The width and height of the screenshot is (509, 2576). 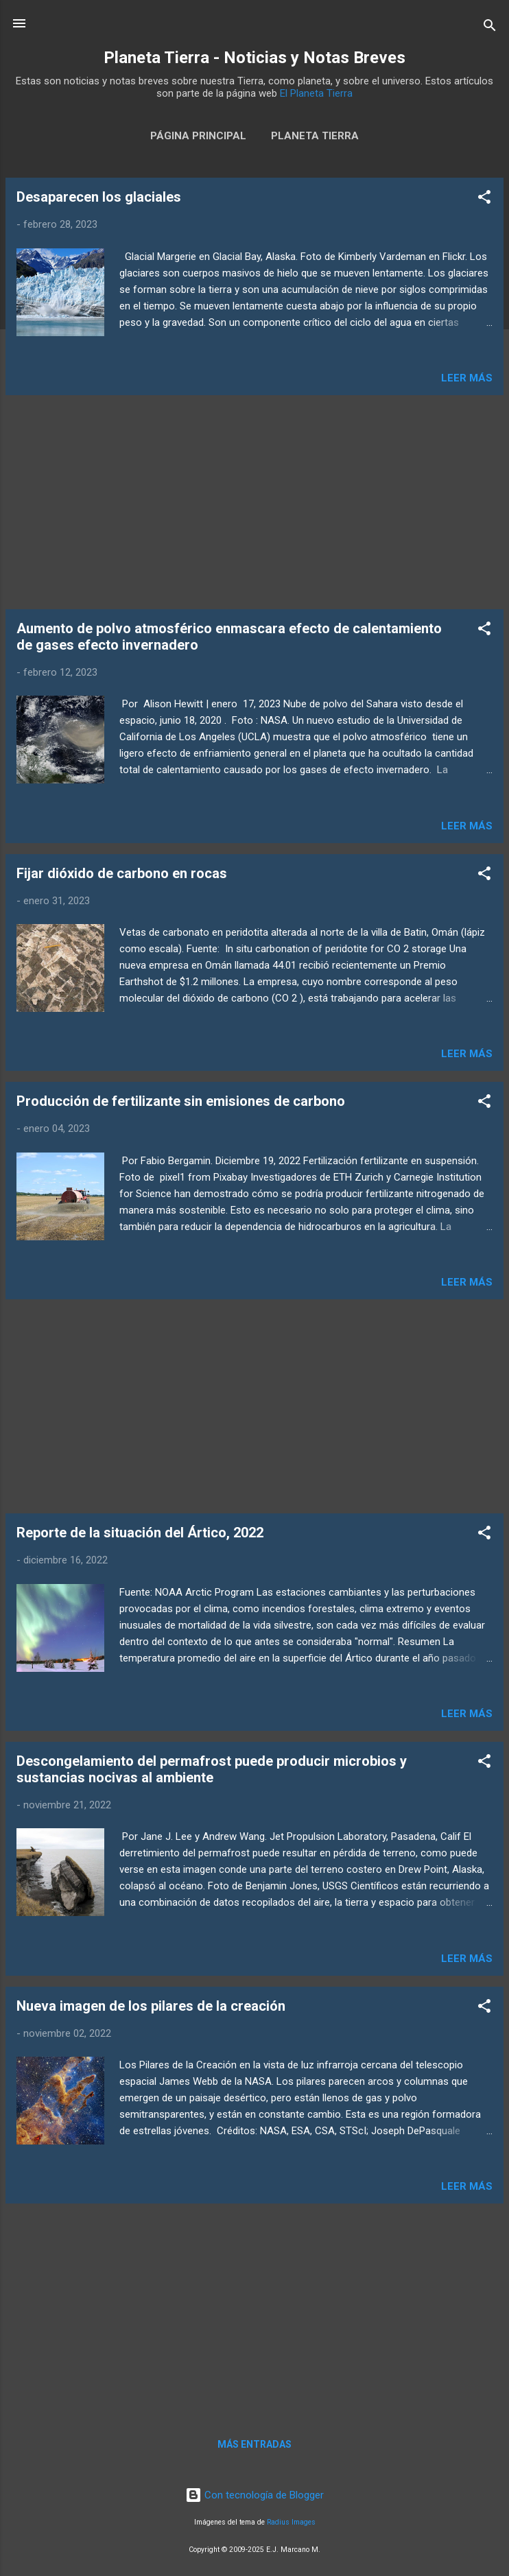 I want to click on Reporte de la situación del Ártico, 2022, so click(x=139, y=1532).